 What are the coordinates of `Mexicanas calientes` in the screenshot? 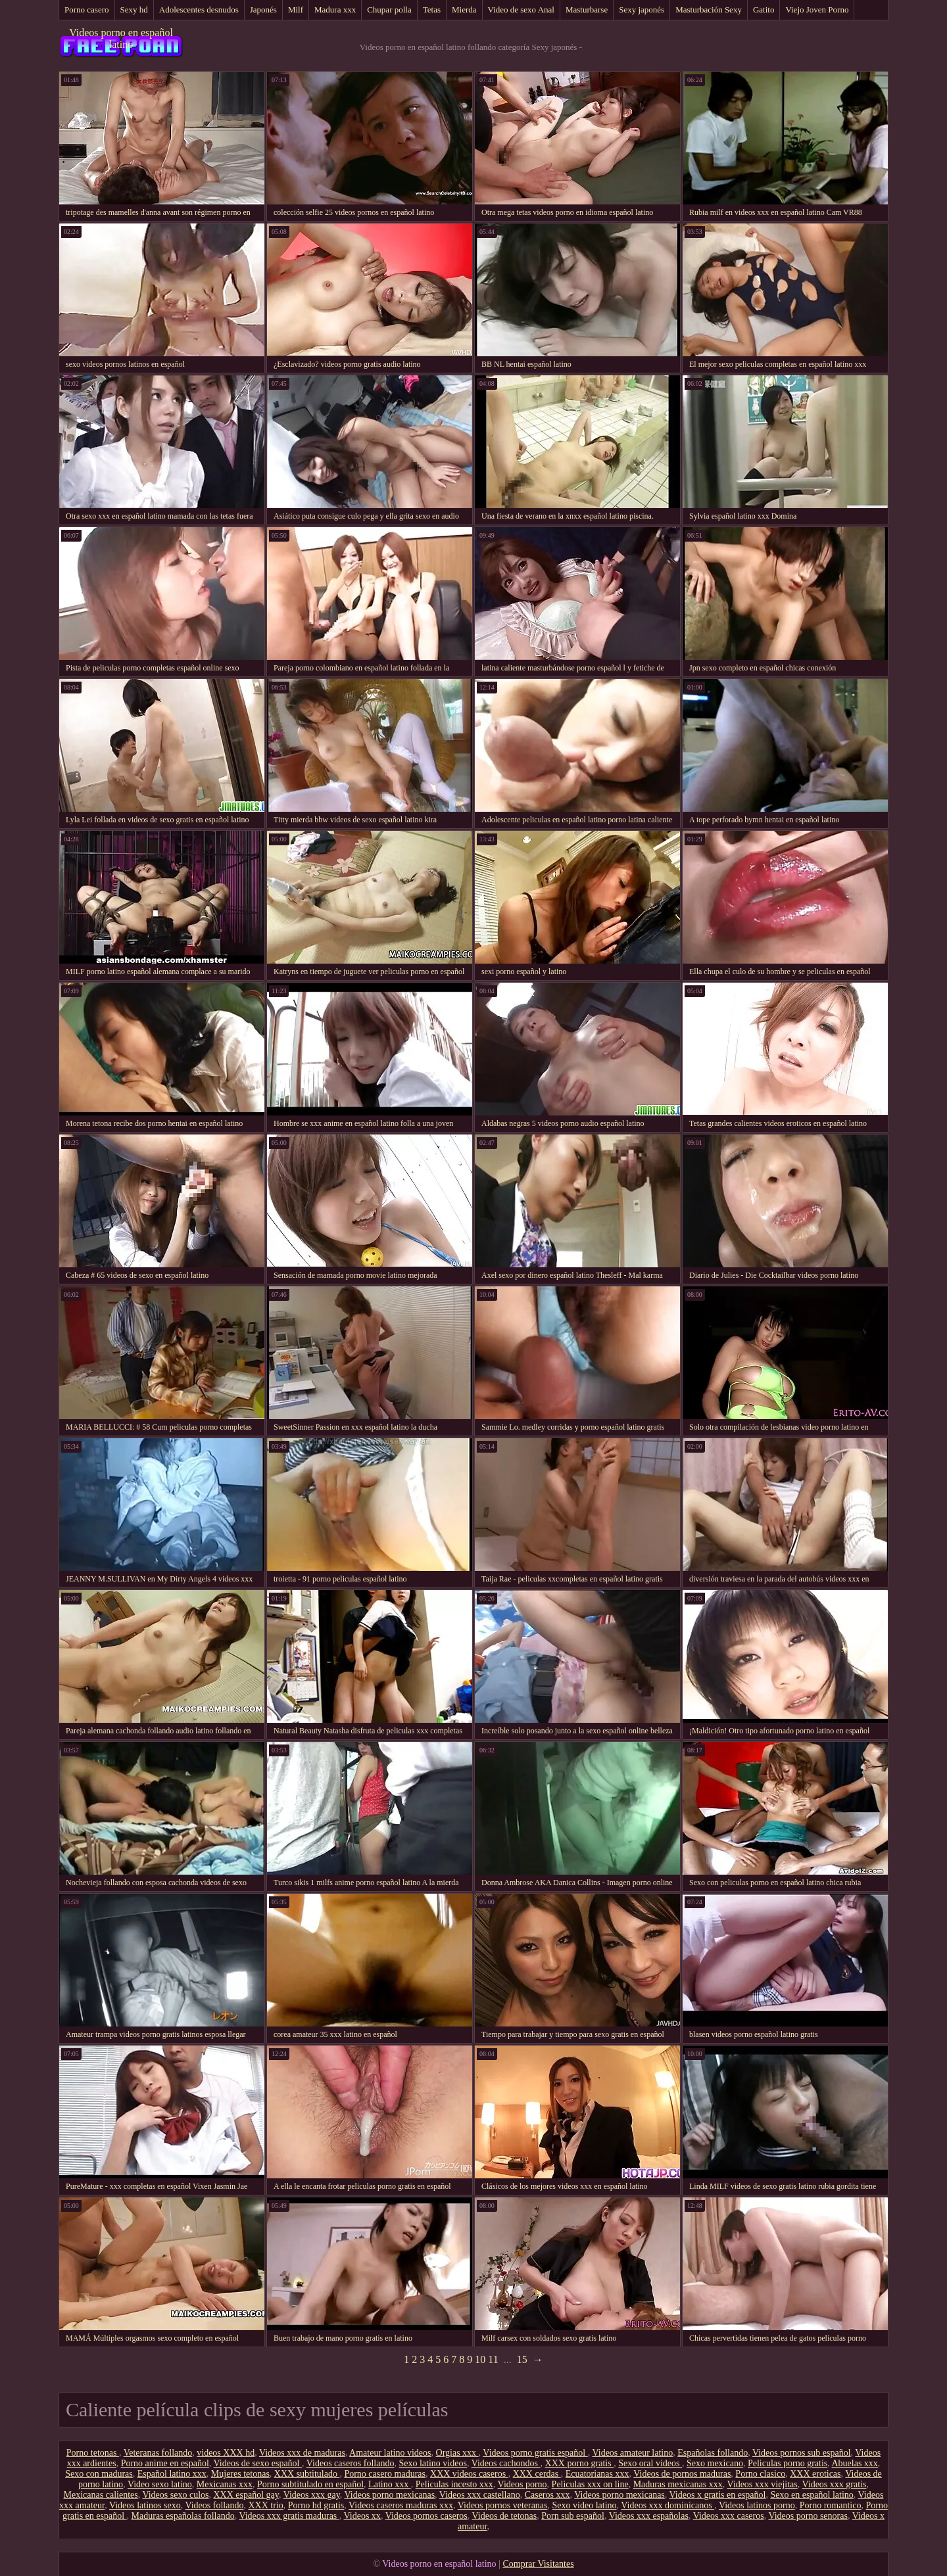 It's located at (101, 2495).